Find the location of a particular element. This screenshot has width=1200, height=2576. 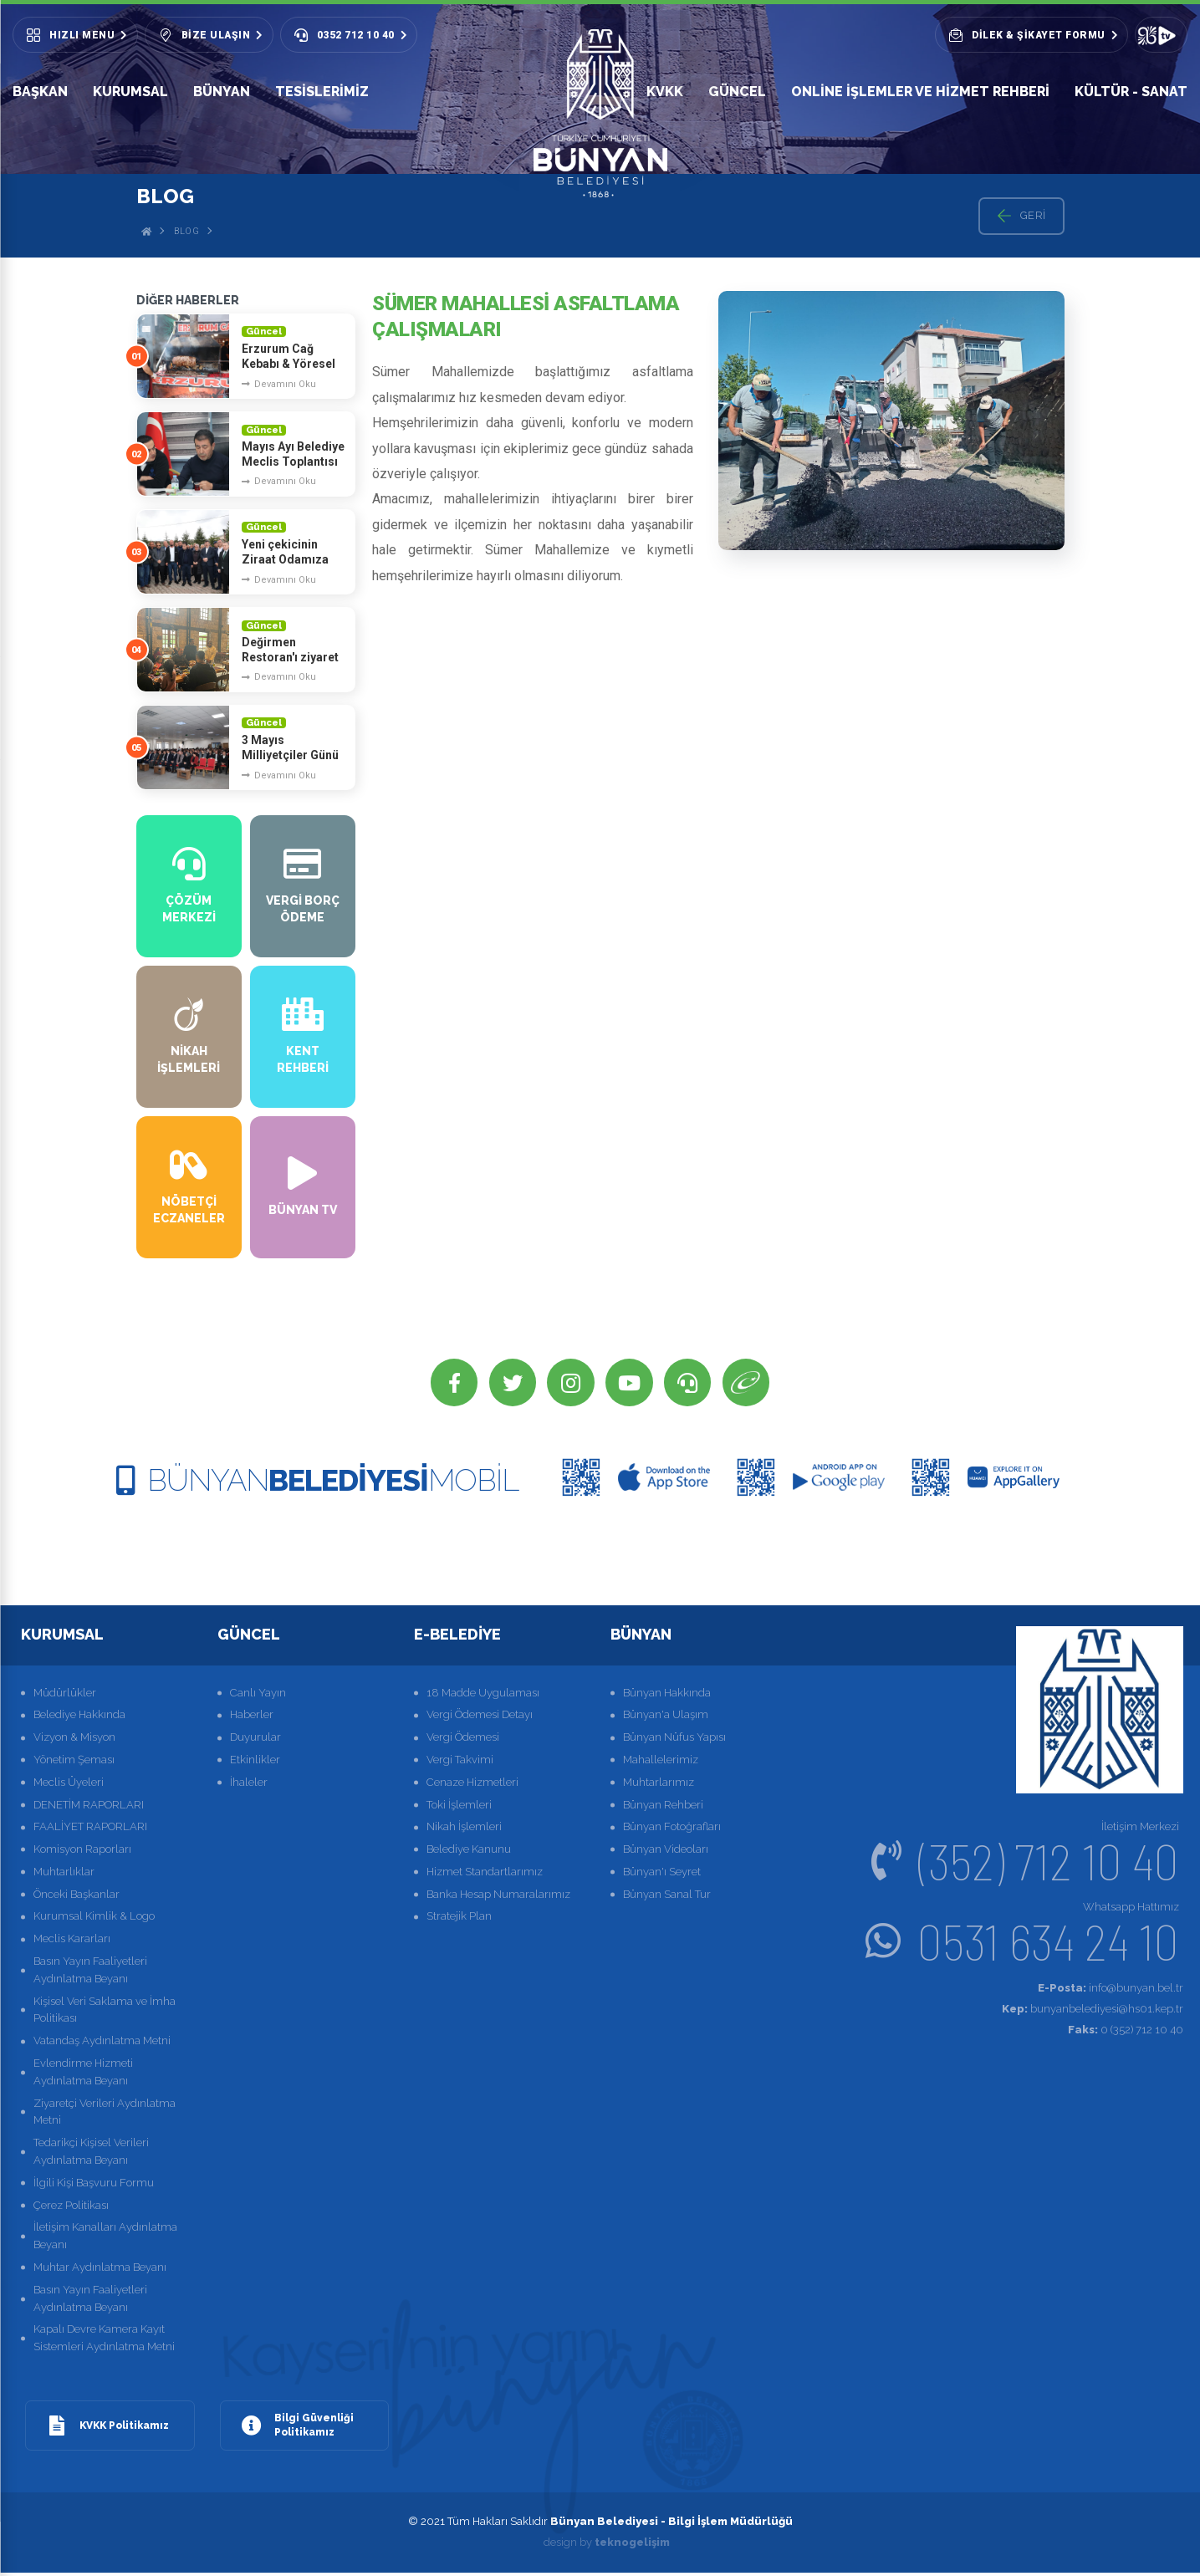

Belediye Kanunu is located at coordinates (468, 1852).